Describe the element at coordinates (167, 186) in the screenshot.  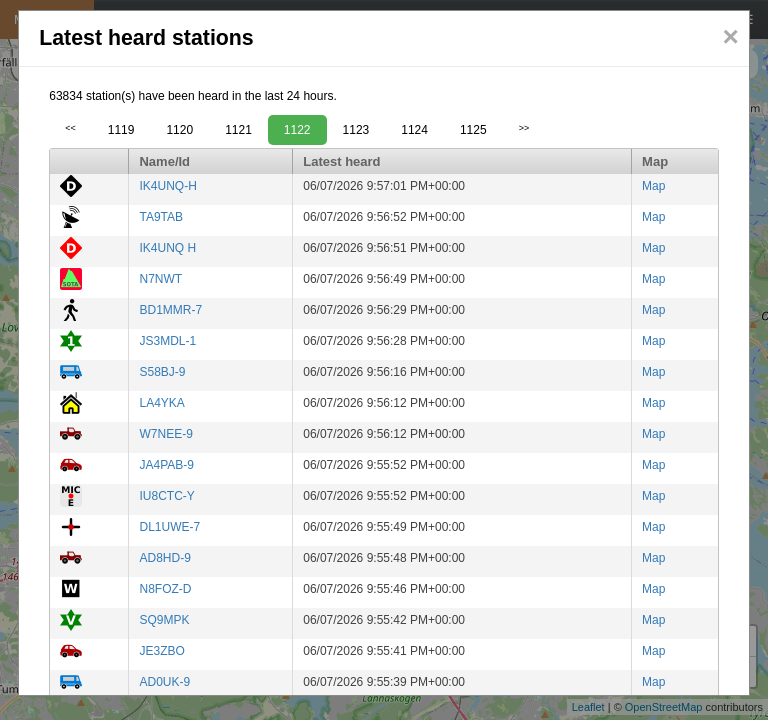
I see `IK4UNQ-H` at that location.